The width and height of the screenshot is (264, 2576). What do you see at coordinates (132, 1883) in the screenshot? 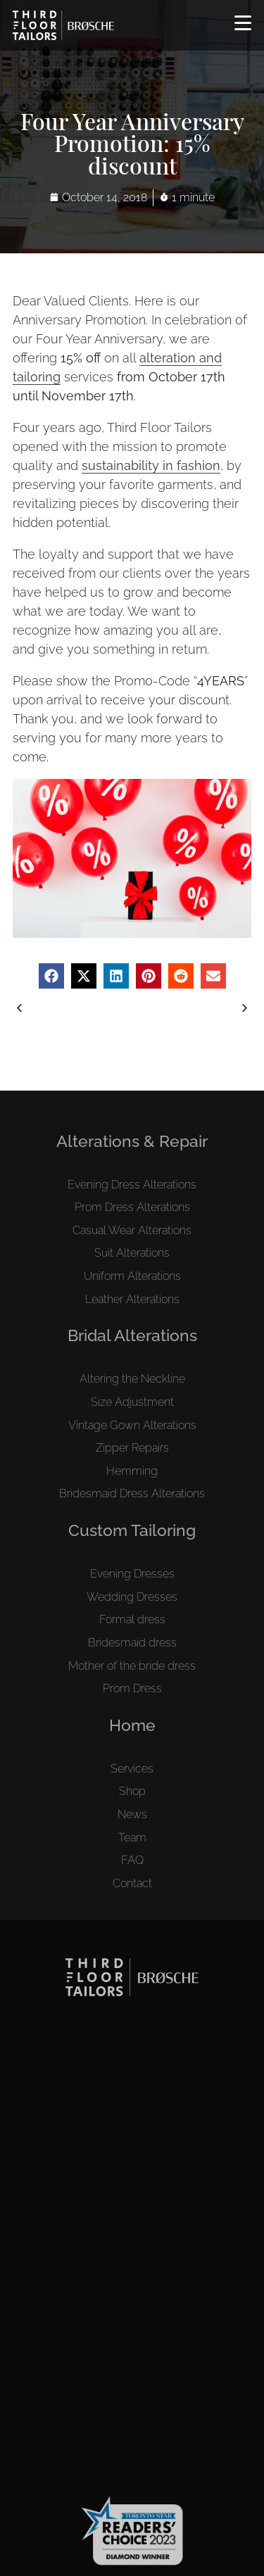
I see `Contact` at bounding box center [132, 1883].